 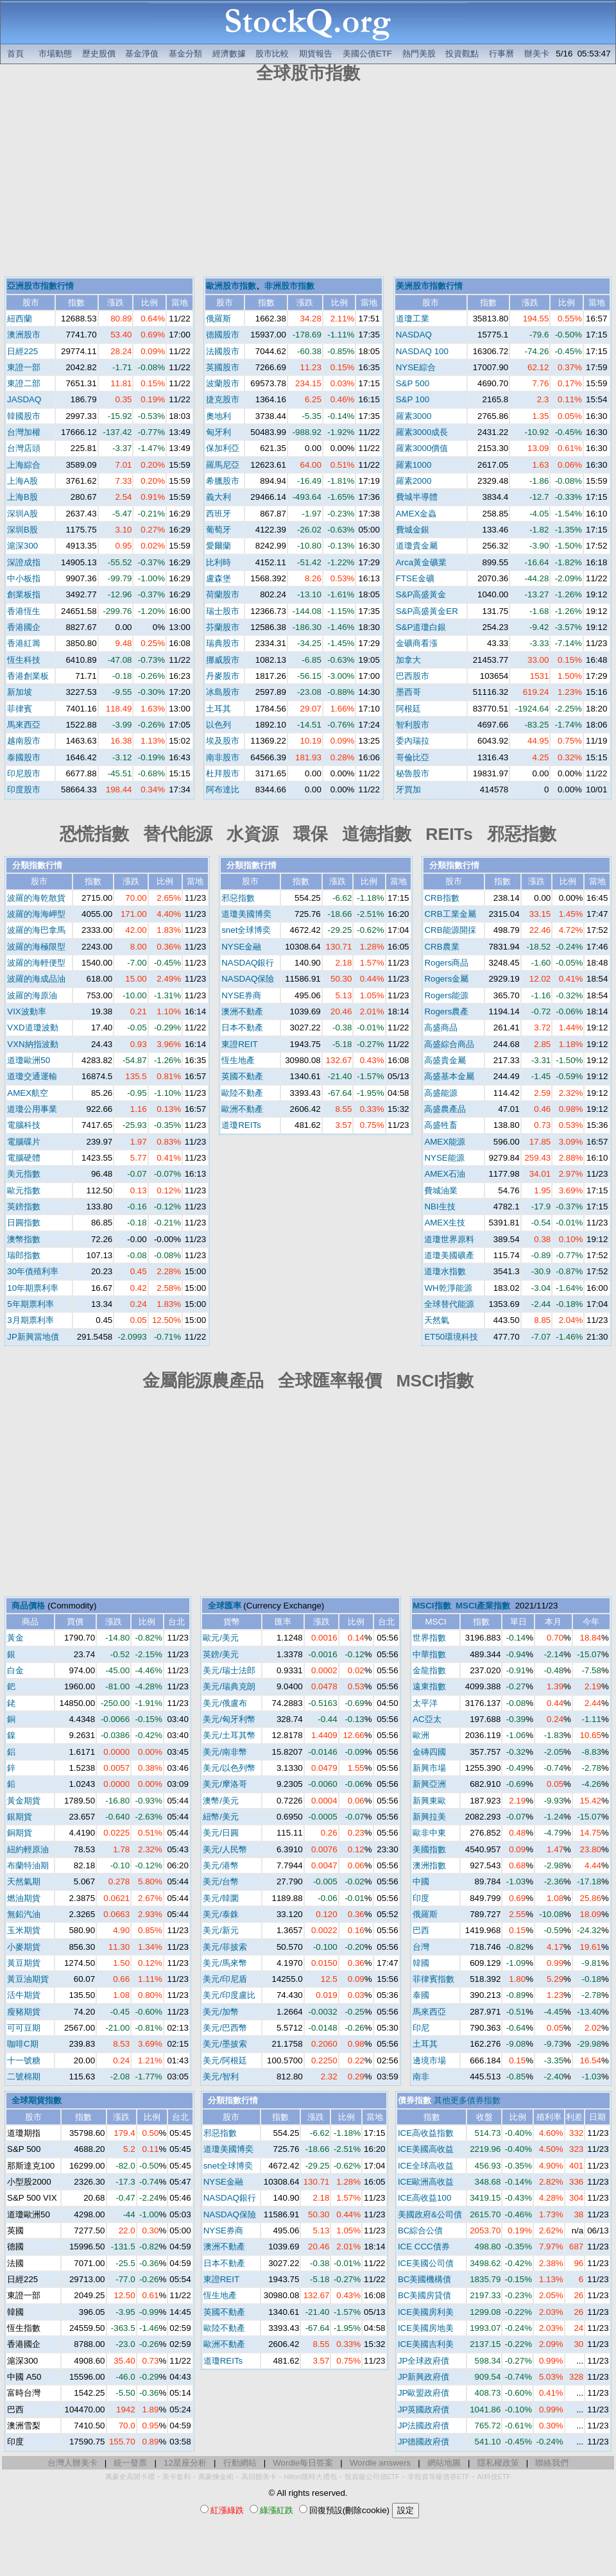 I want to click on 萬豪煉金術, so click(x=216, y=2476).